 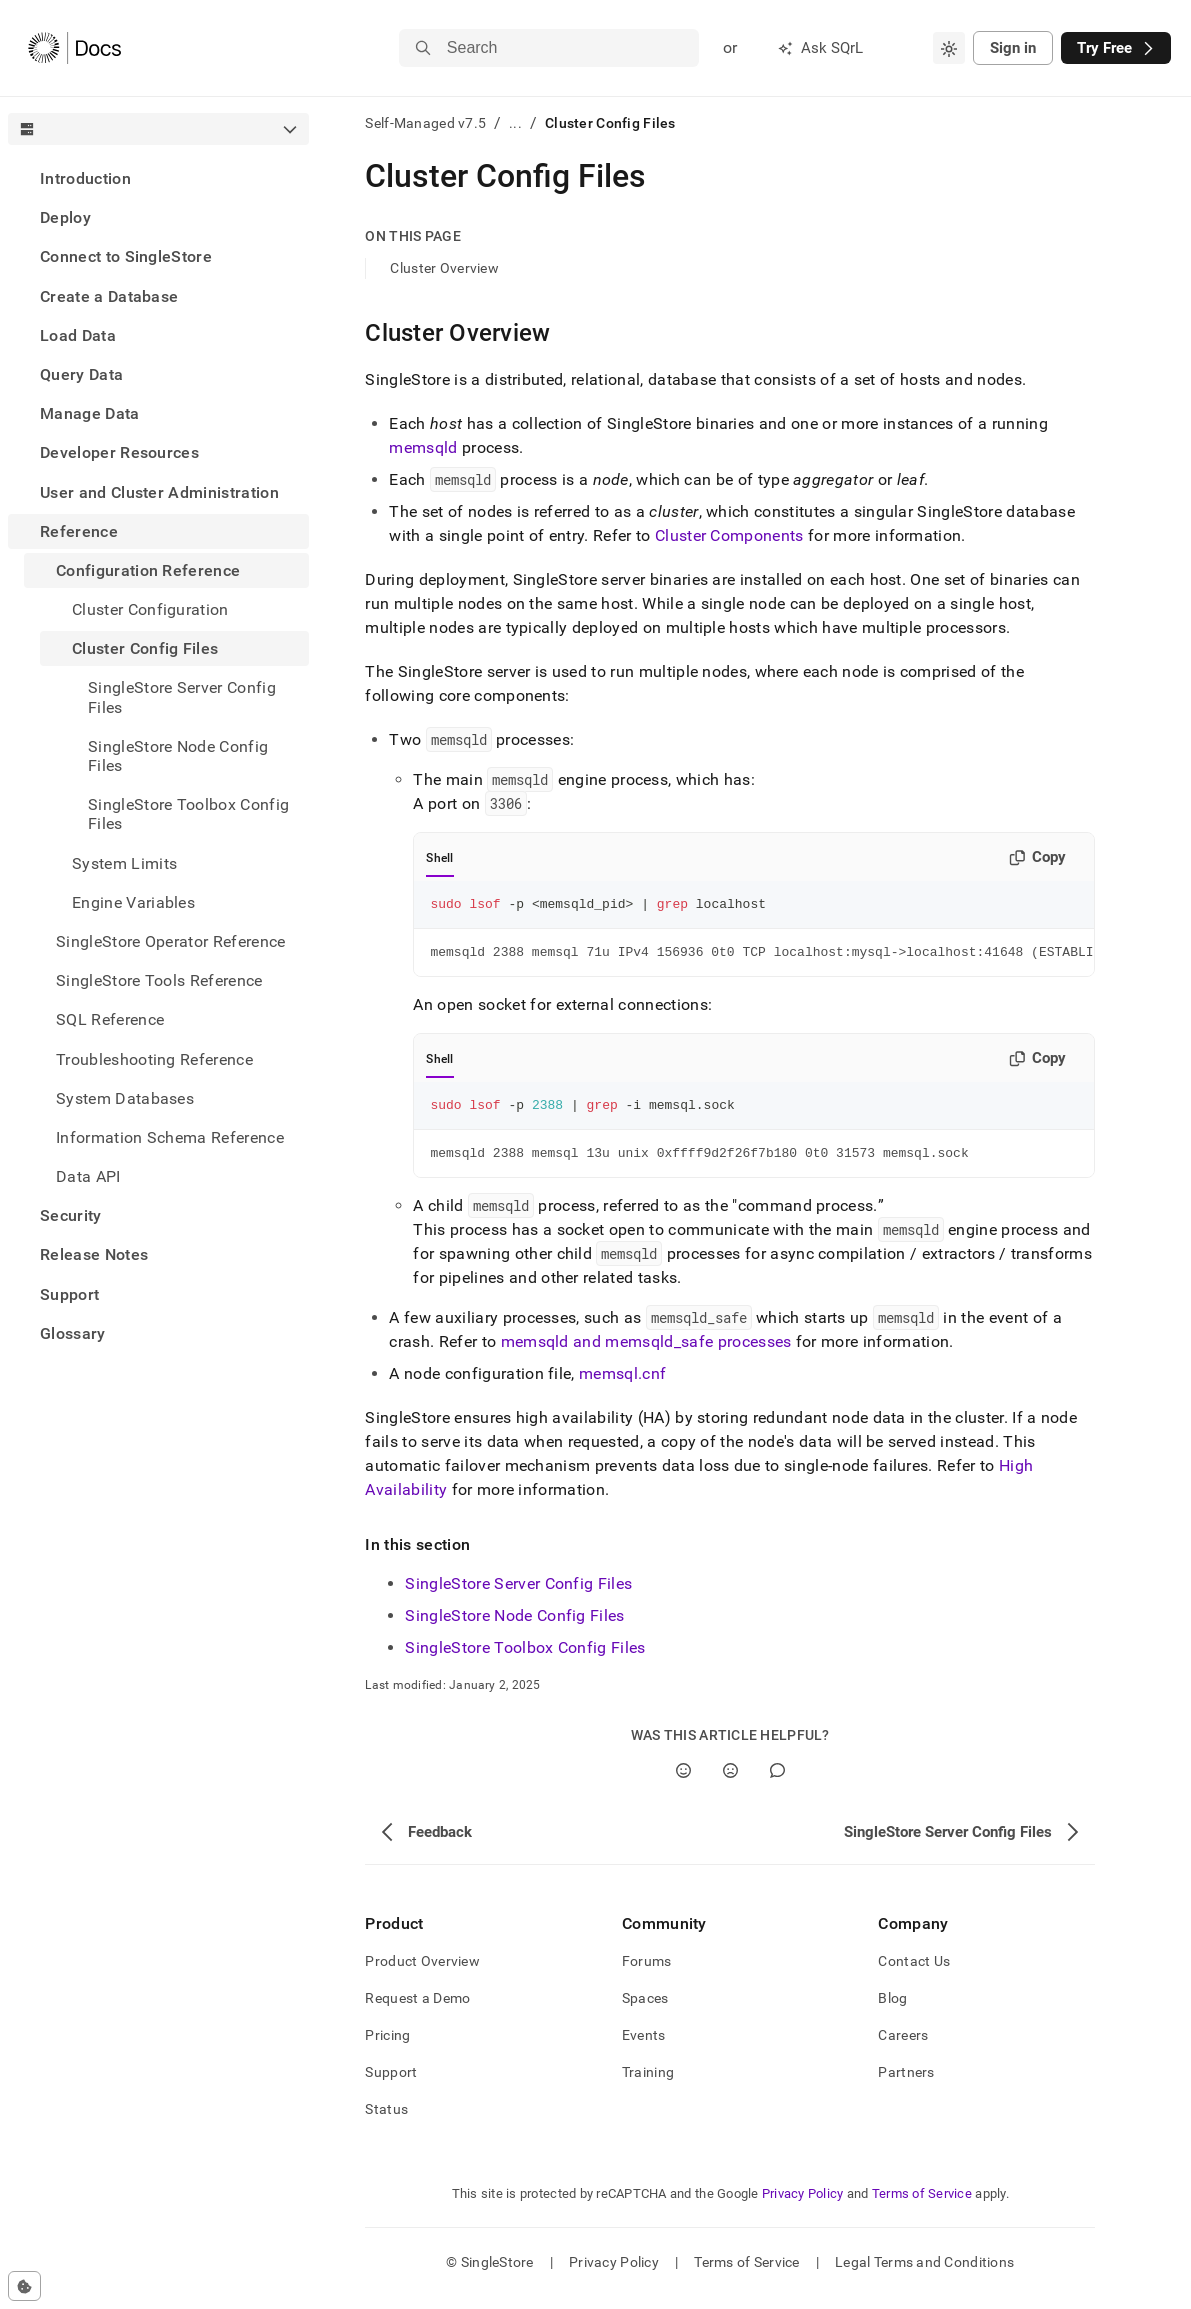 I want to click on Cluster Components, so click(x=729, y=535).